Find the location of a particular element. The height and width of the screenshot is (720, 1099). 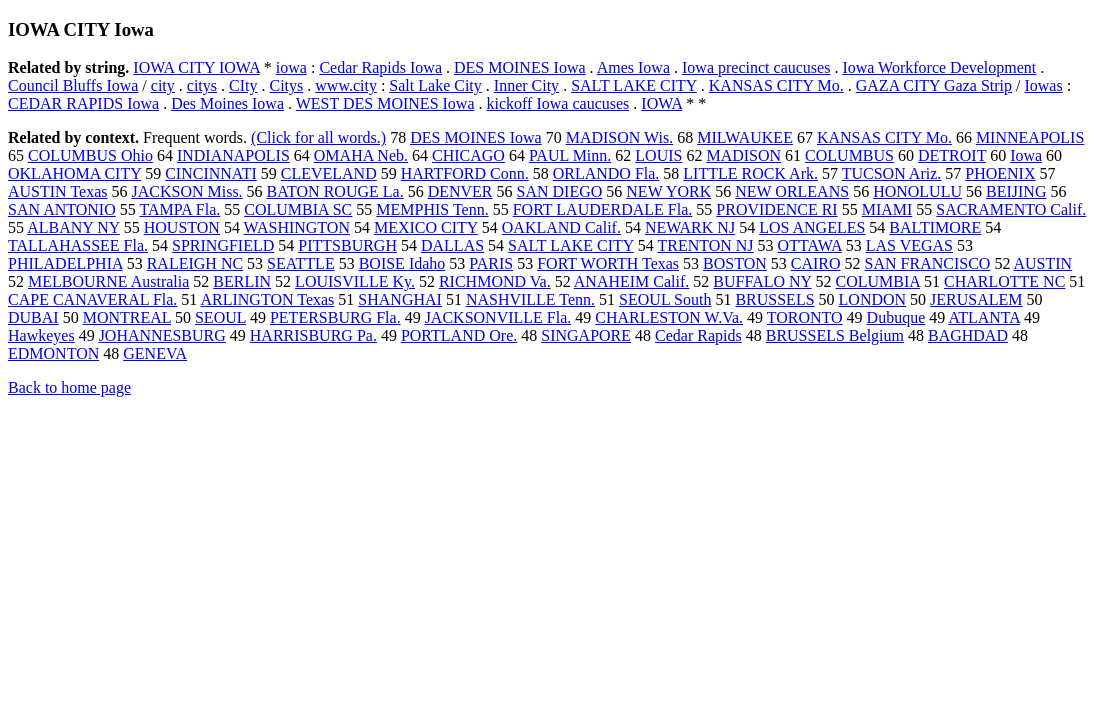

BOISE Idaho is located at coordinates (402, 263).